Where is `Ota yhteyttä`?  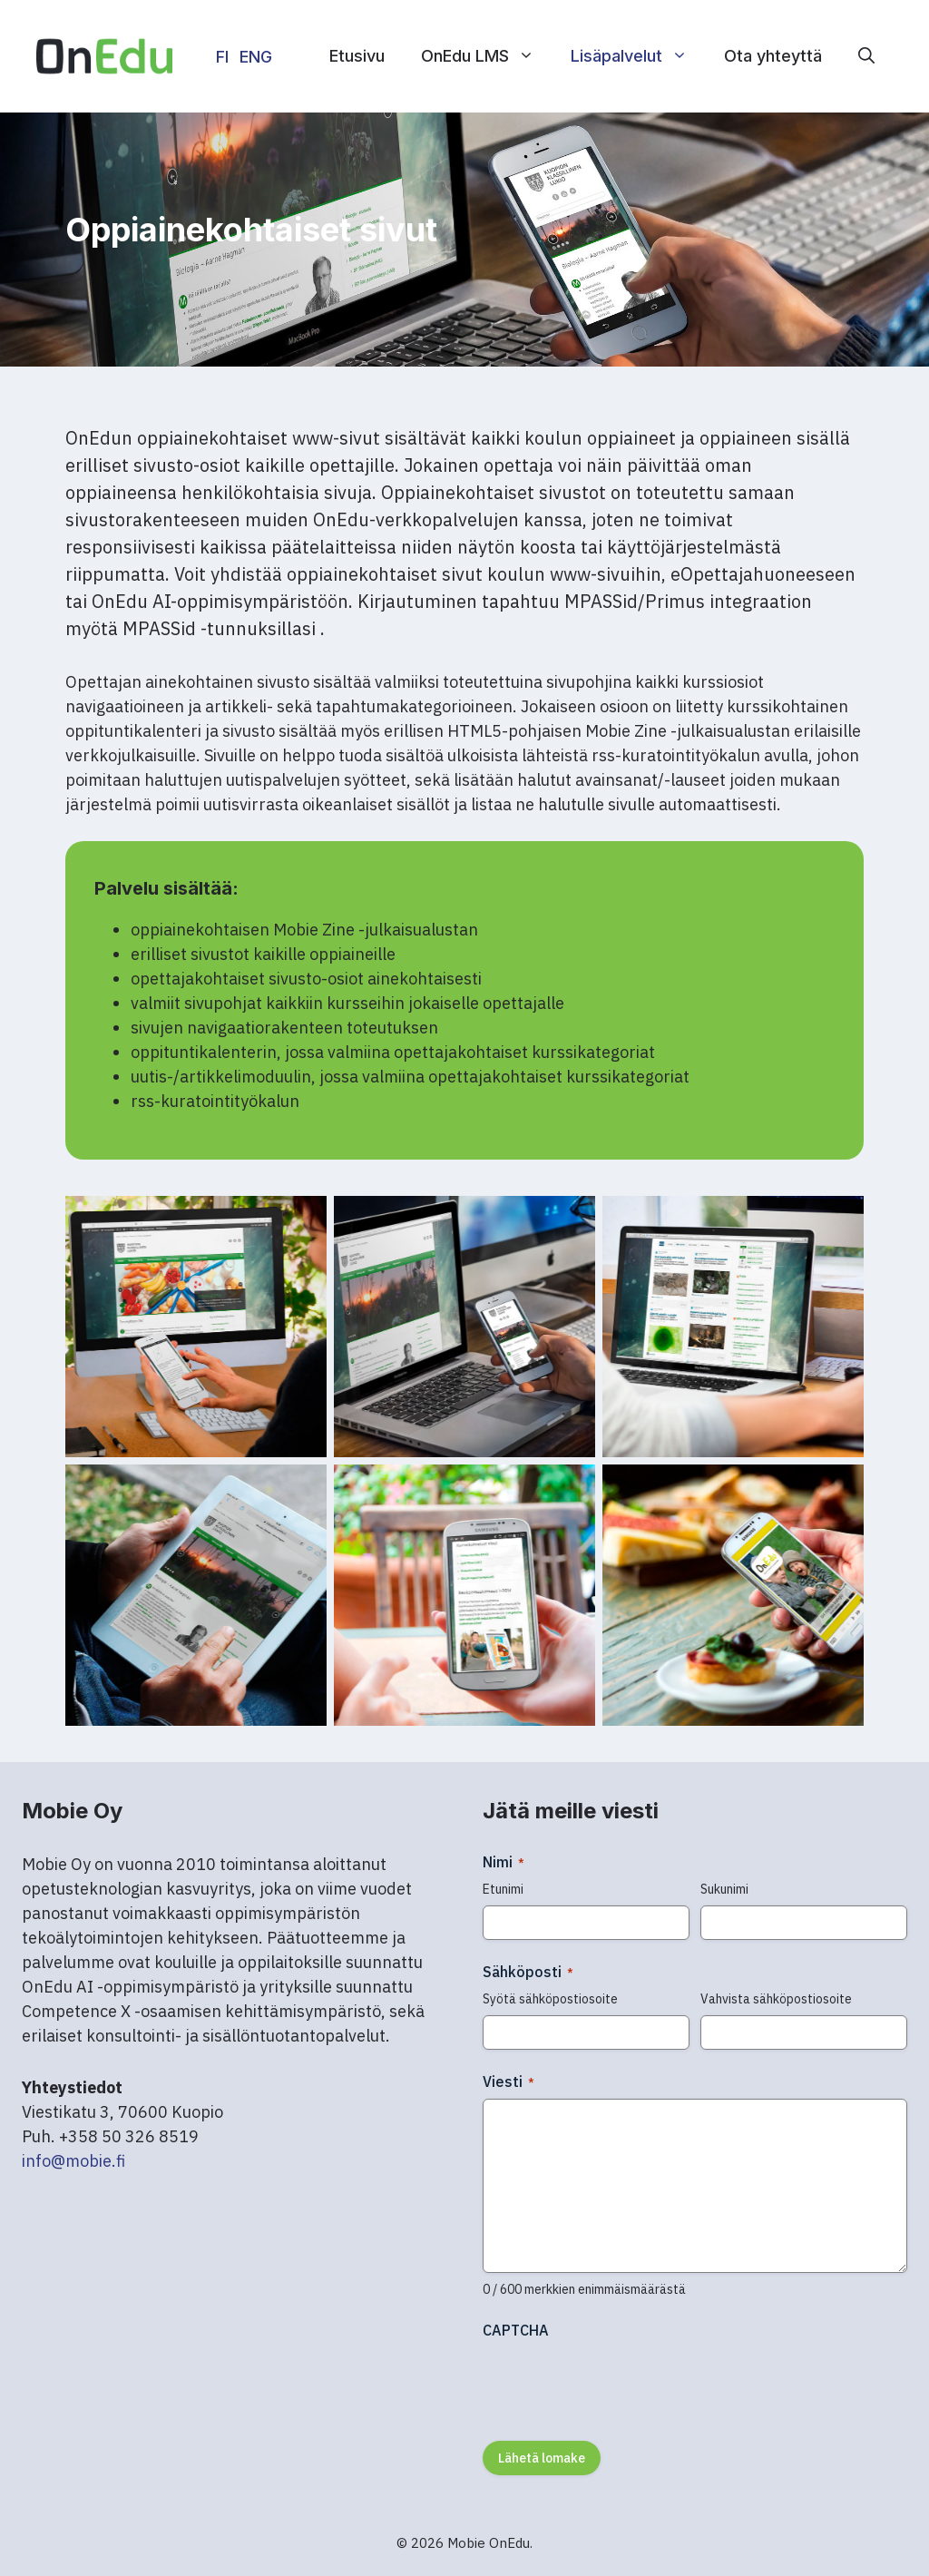
Ota yhteyttä is located at coordinates (773, 55).